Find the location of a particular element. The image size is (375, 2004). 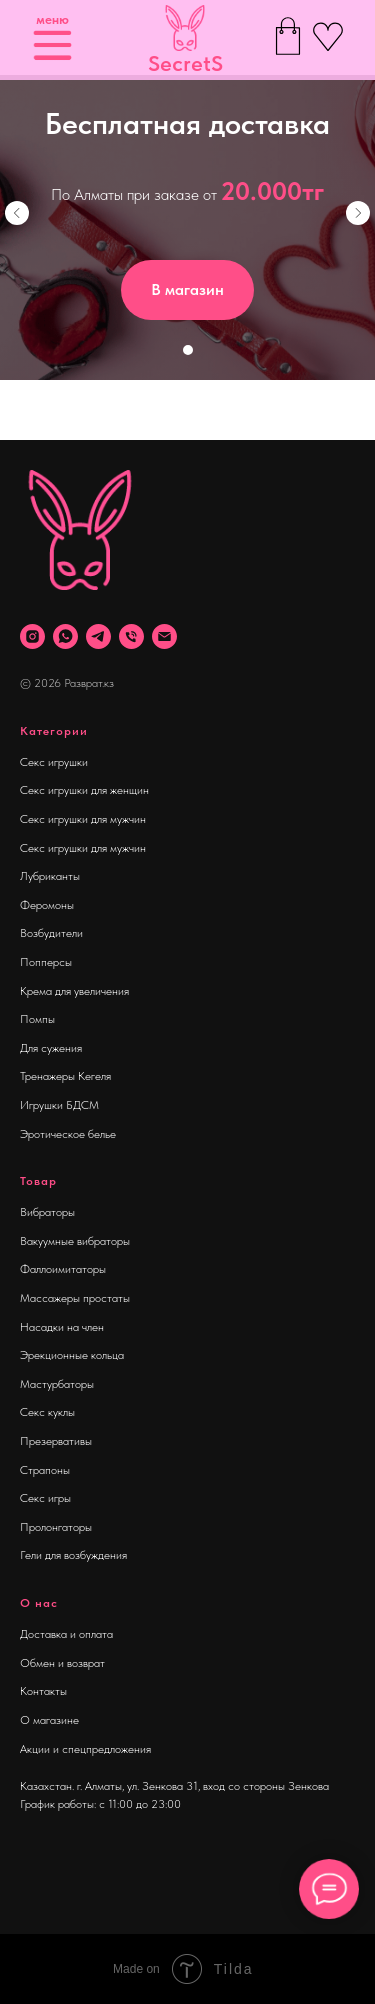

[Телефон] is located at coordinates (131, 636).